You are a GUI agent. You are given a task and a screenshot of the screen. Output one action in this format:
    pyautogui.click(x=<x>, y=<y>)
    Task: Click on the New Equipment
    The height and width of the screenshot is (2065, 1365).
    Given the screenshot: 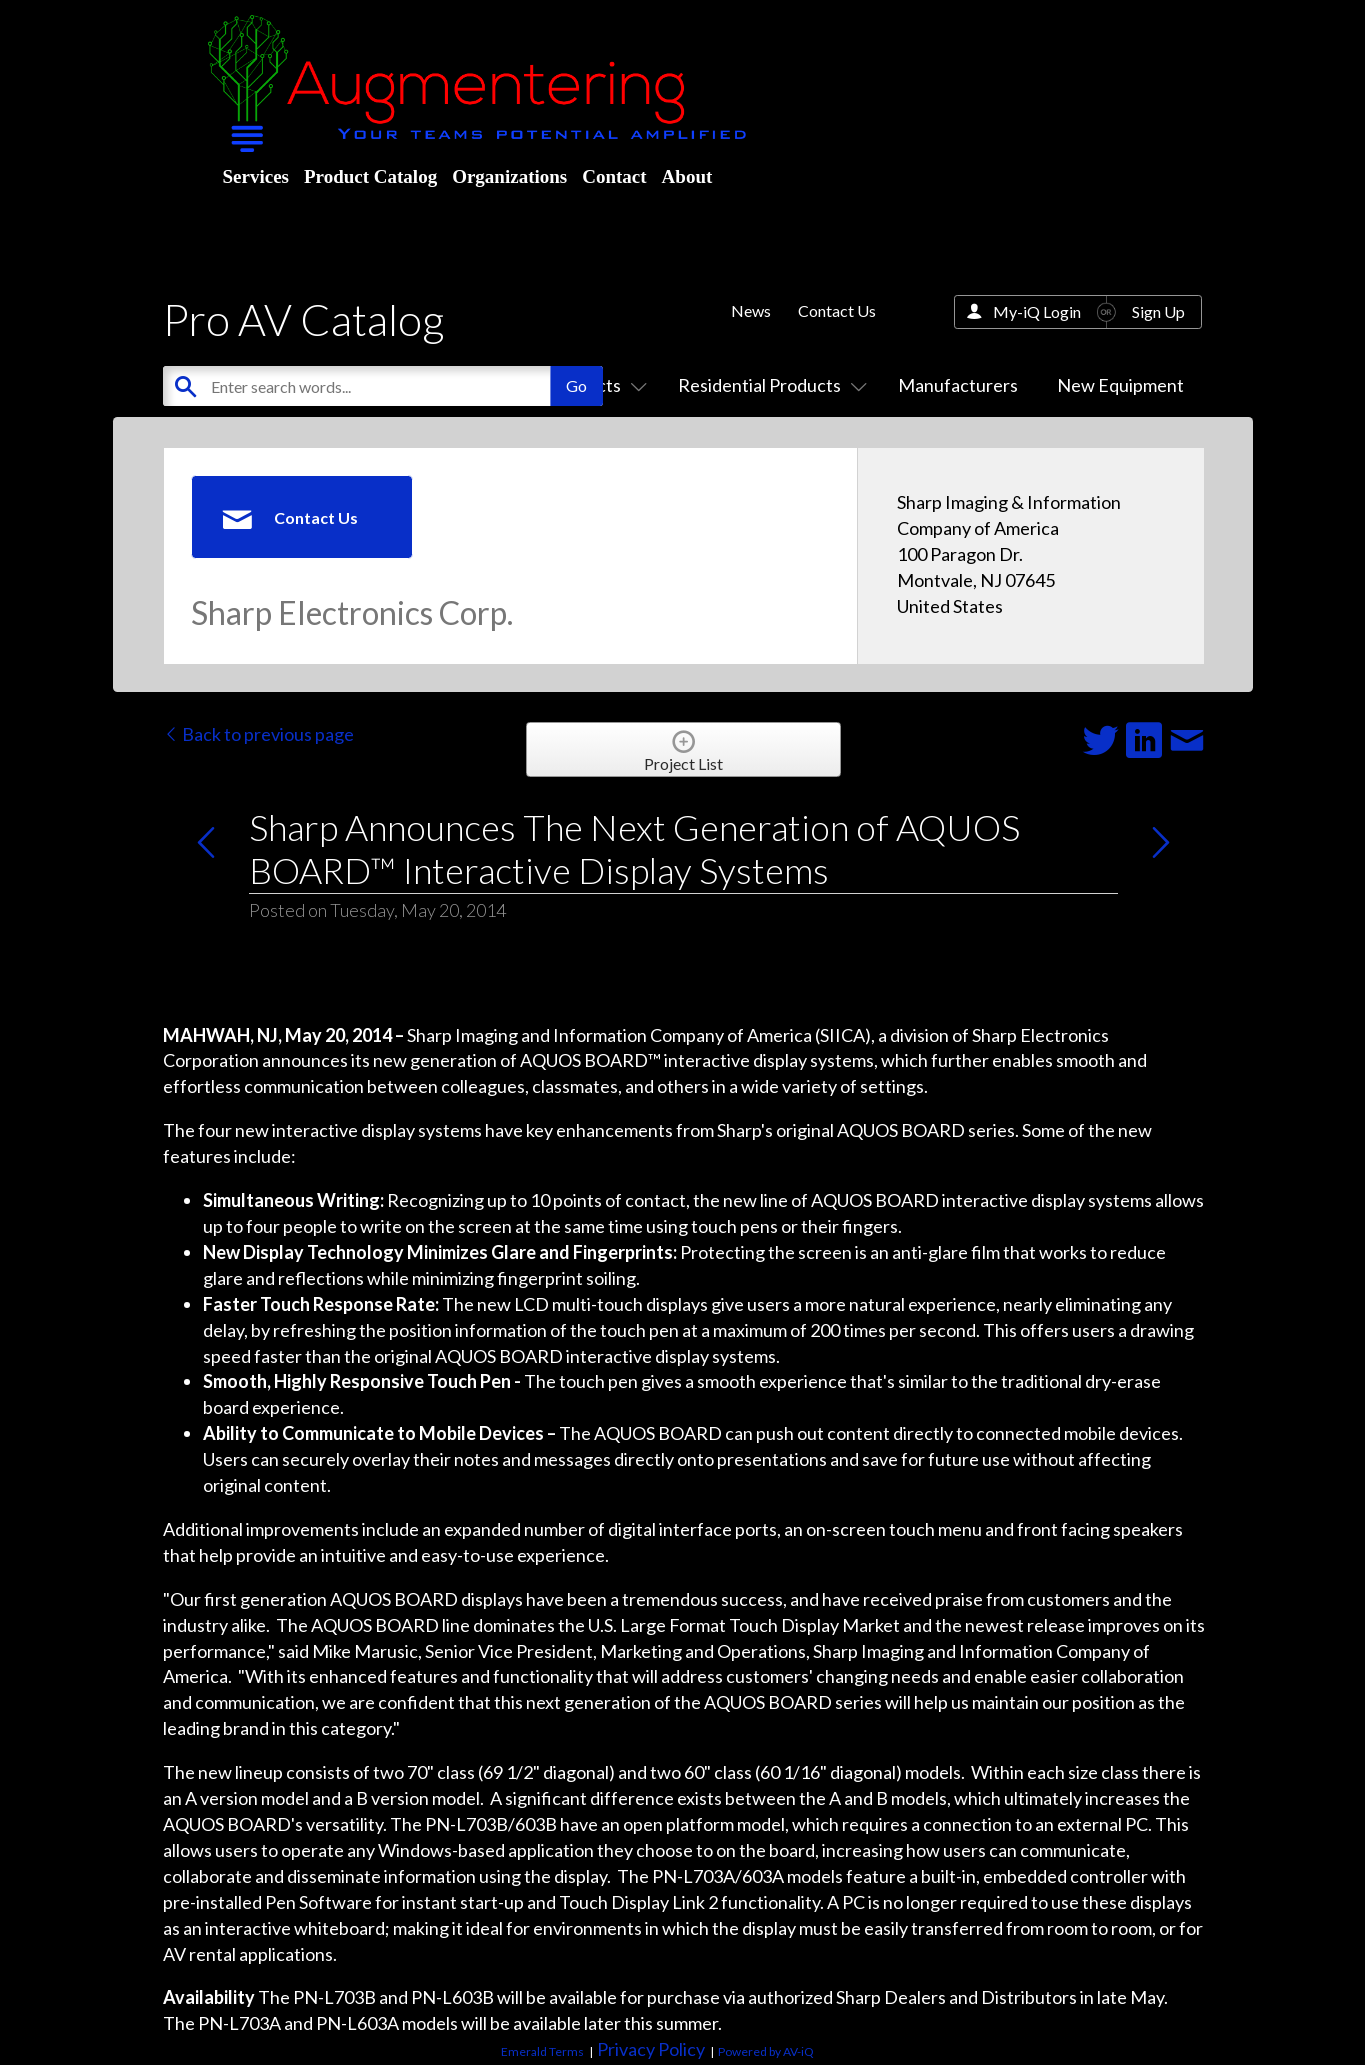 What is the action you would take?
    pyautogui.click(x=1120, y=385)
    